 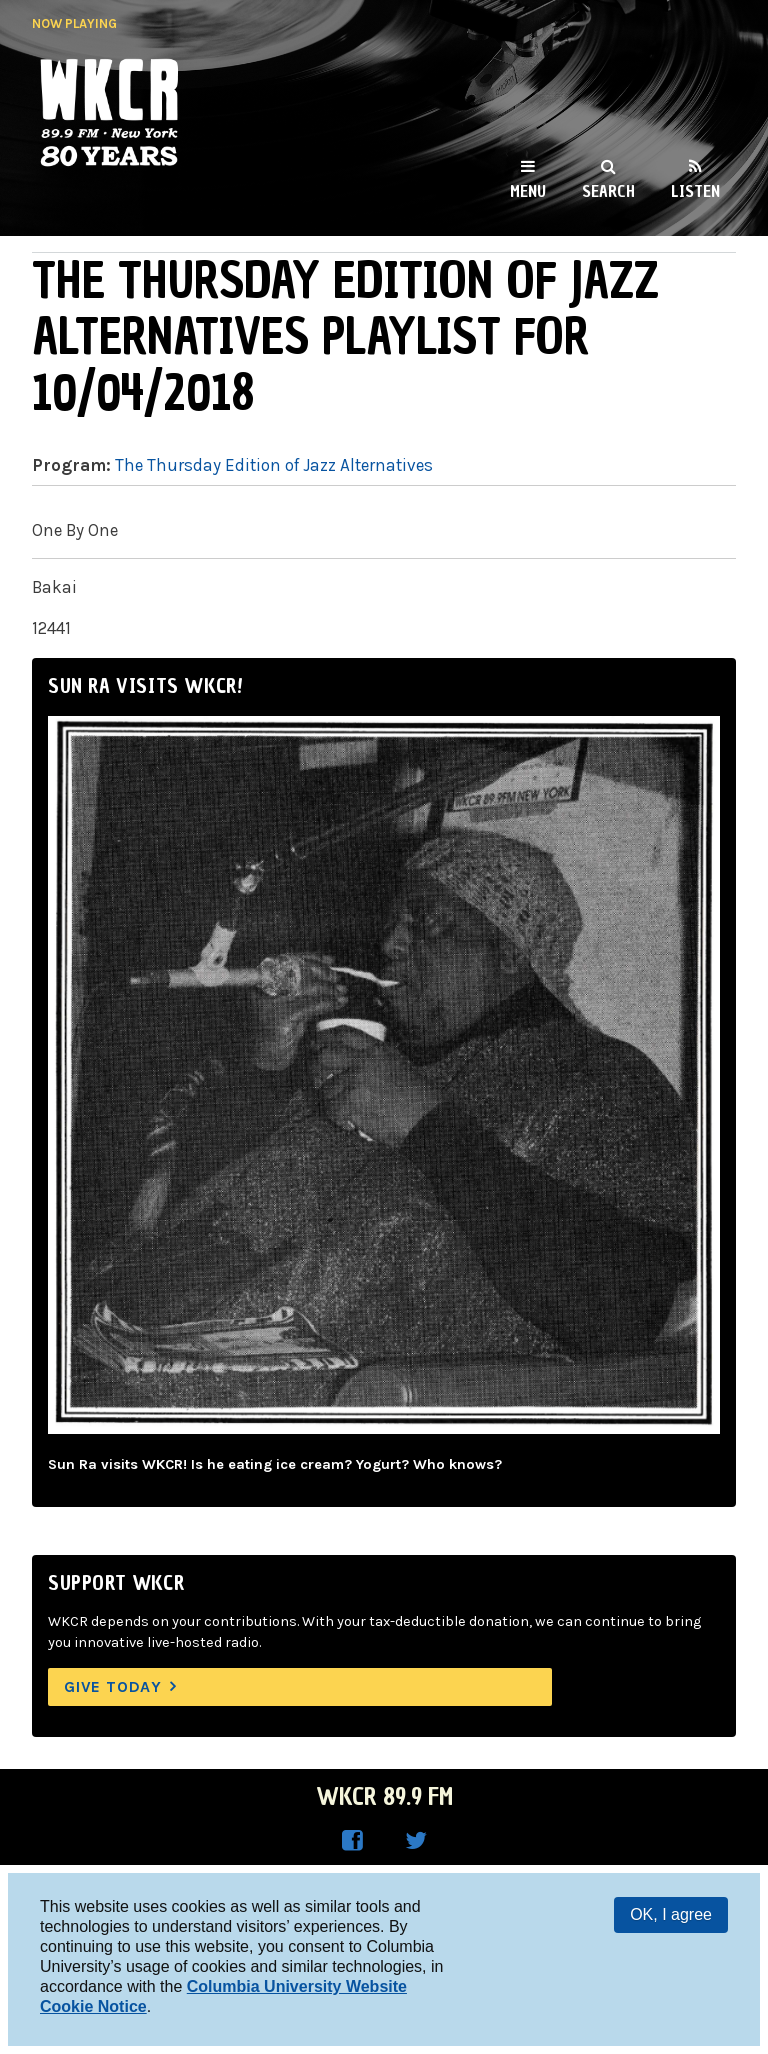 I want to click on The Thursday Edition of Jazz Alternatives, so click(x=274, y=465).